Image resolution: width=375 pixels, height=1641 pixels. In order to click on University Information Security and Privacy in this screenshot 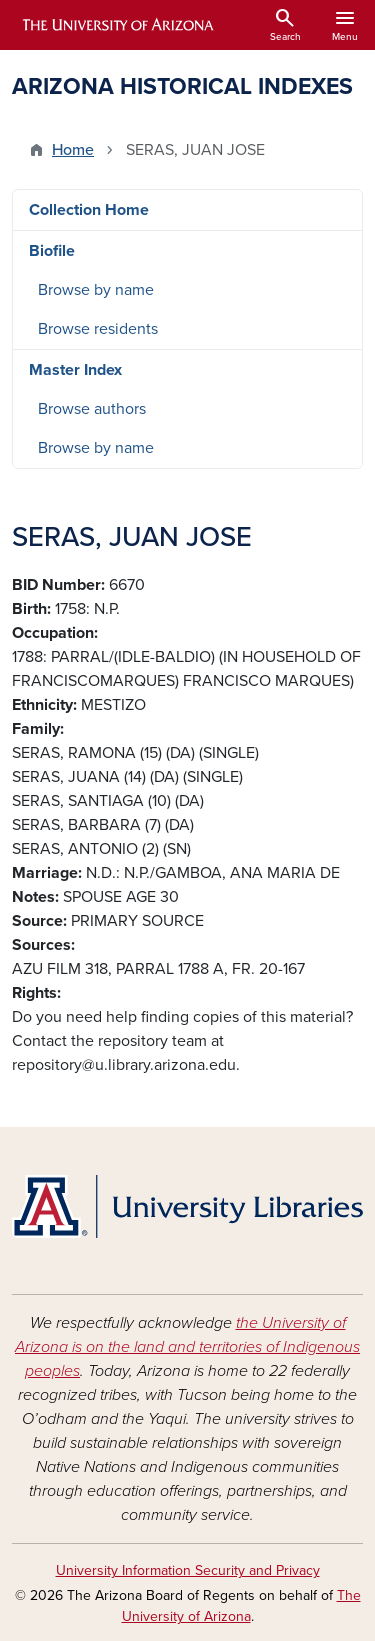, I will do `click(188, 1570)`.